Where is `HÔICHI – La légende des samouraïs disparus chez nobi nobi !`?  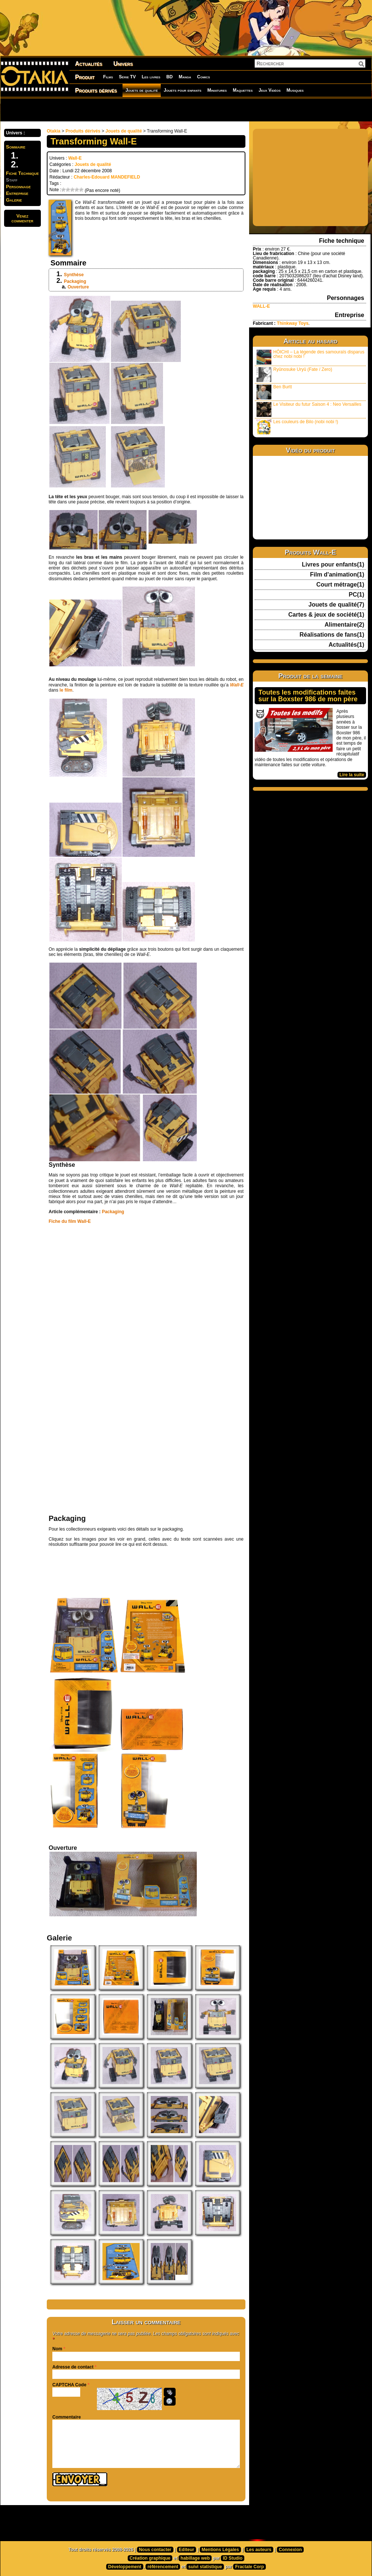
HÔICHI – La légende des samouraïs disparus chez nobi nobi ! is located at coordinates (310, 357).